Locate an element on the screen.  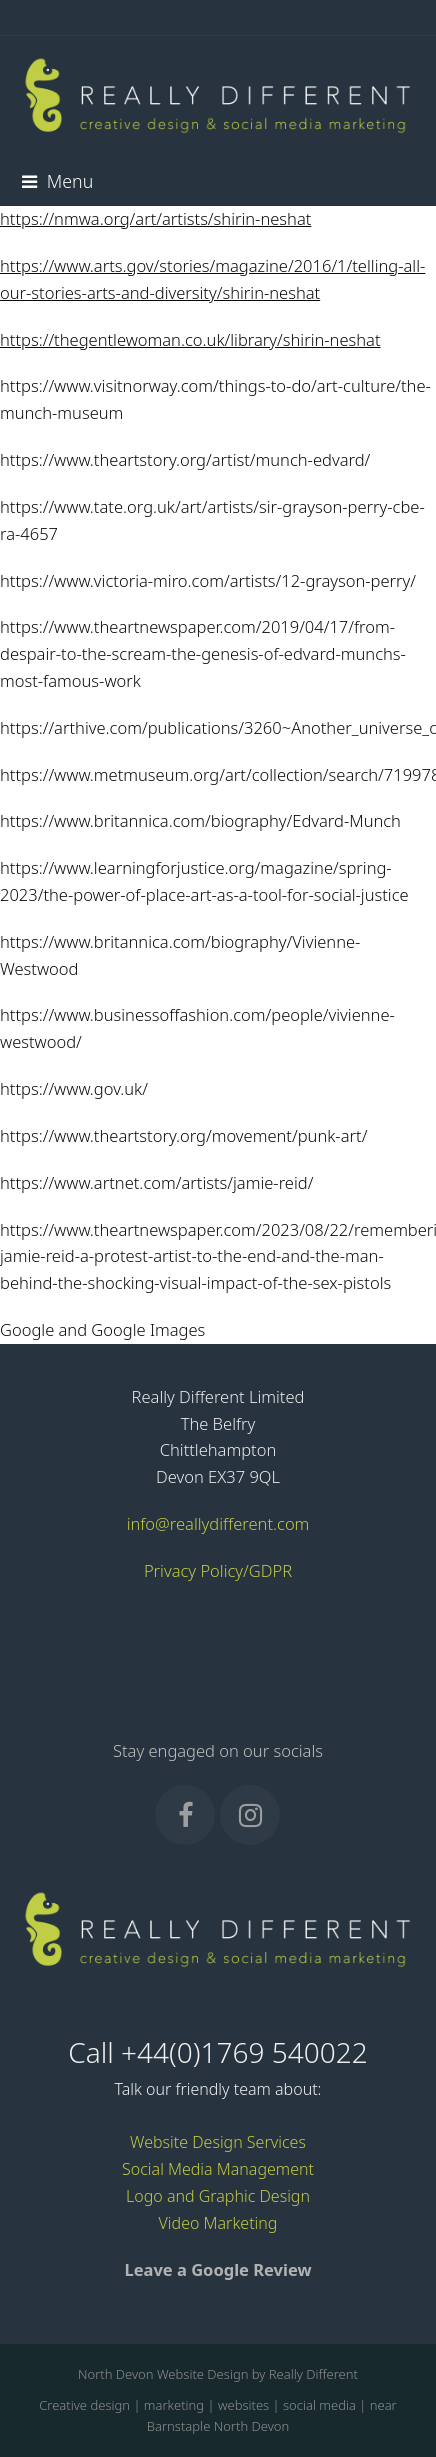
Website Design Services is located at coordinates (218, 2142).